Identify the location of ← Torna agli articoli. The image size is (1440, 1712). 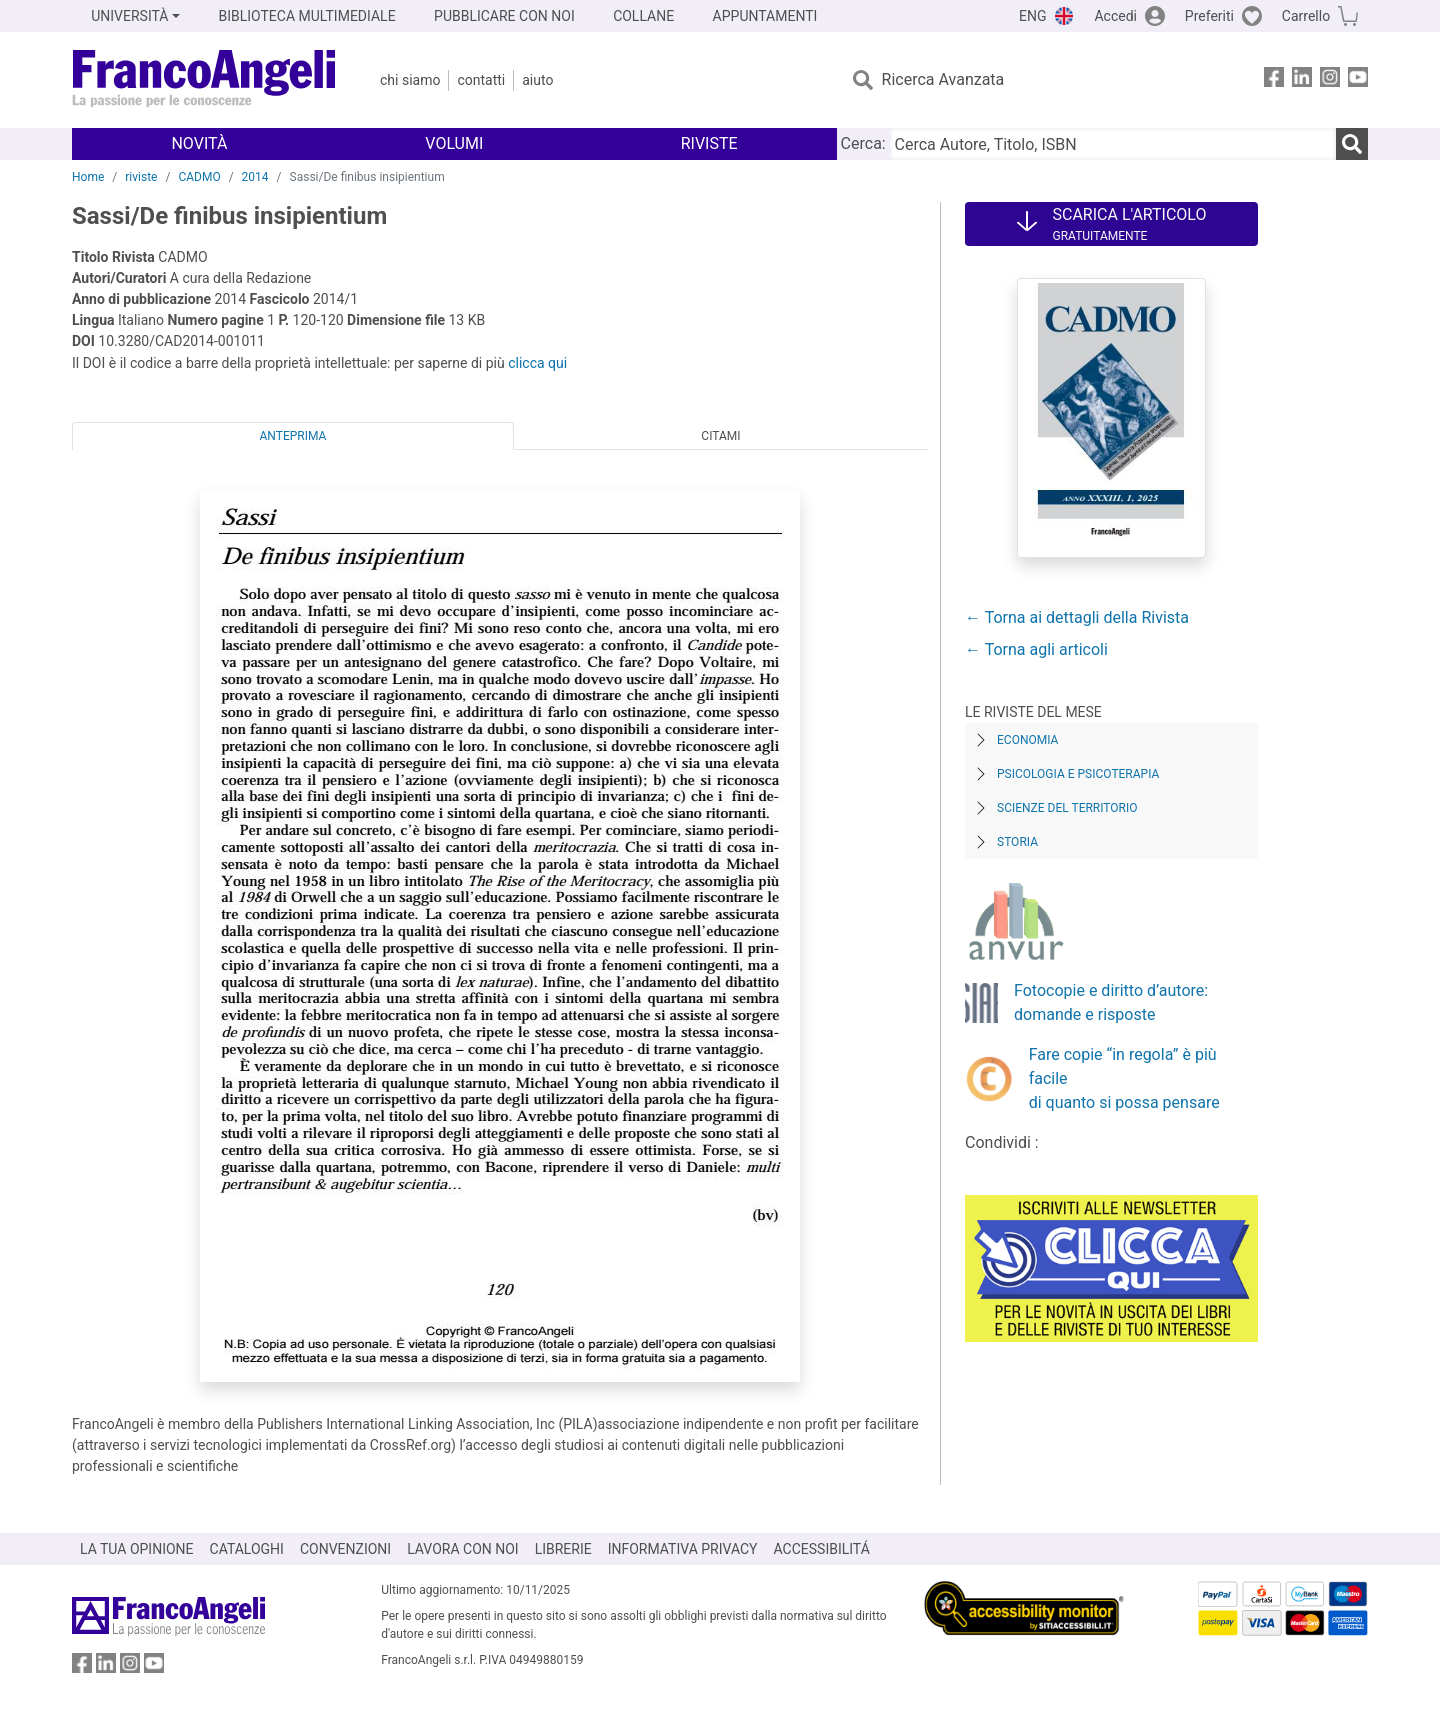
(1036, 649).